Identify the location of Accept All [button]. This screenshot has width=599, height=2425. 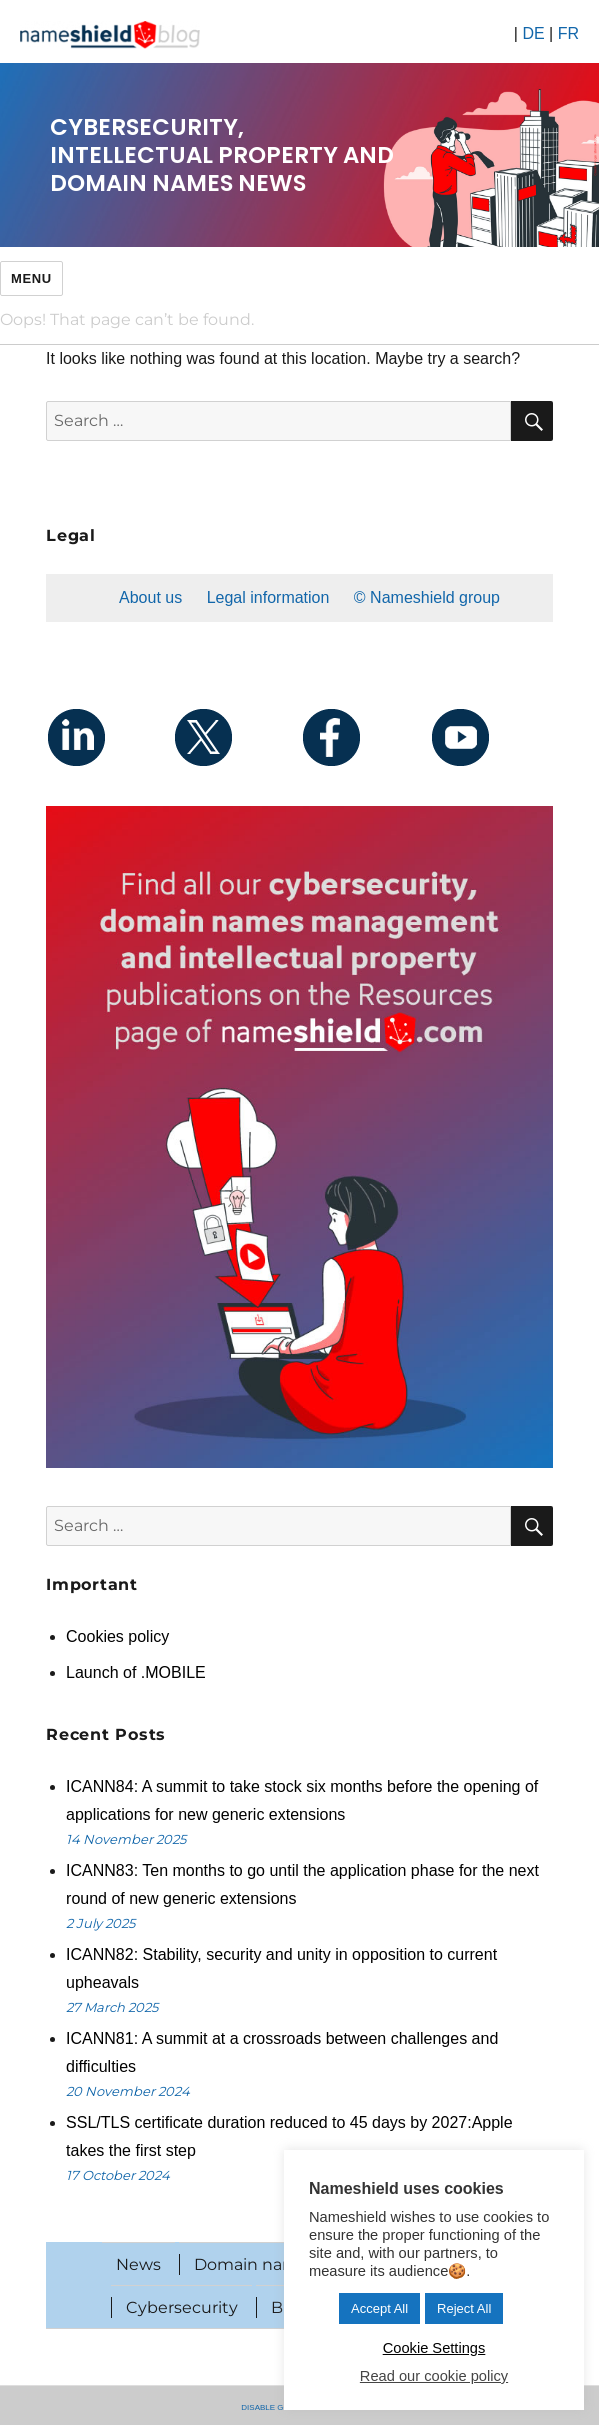
(379, 2308).